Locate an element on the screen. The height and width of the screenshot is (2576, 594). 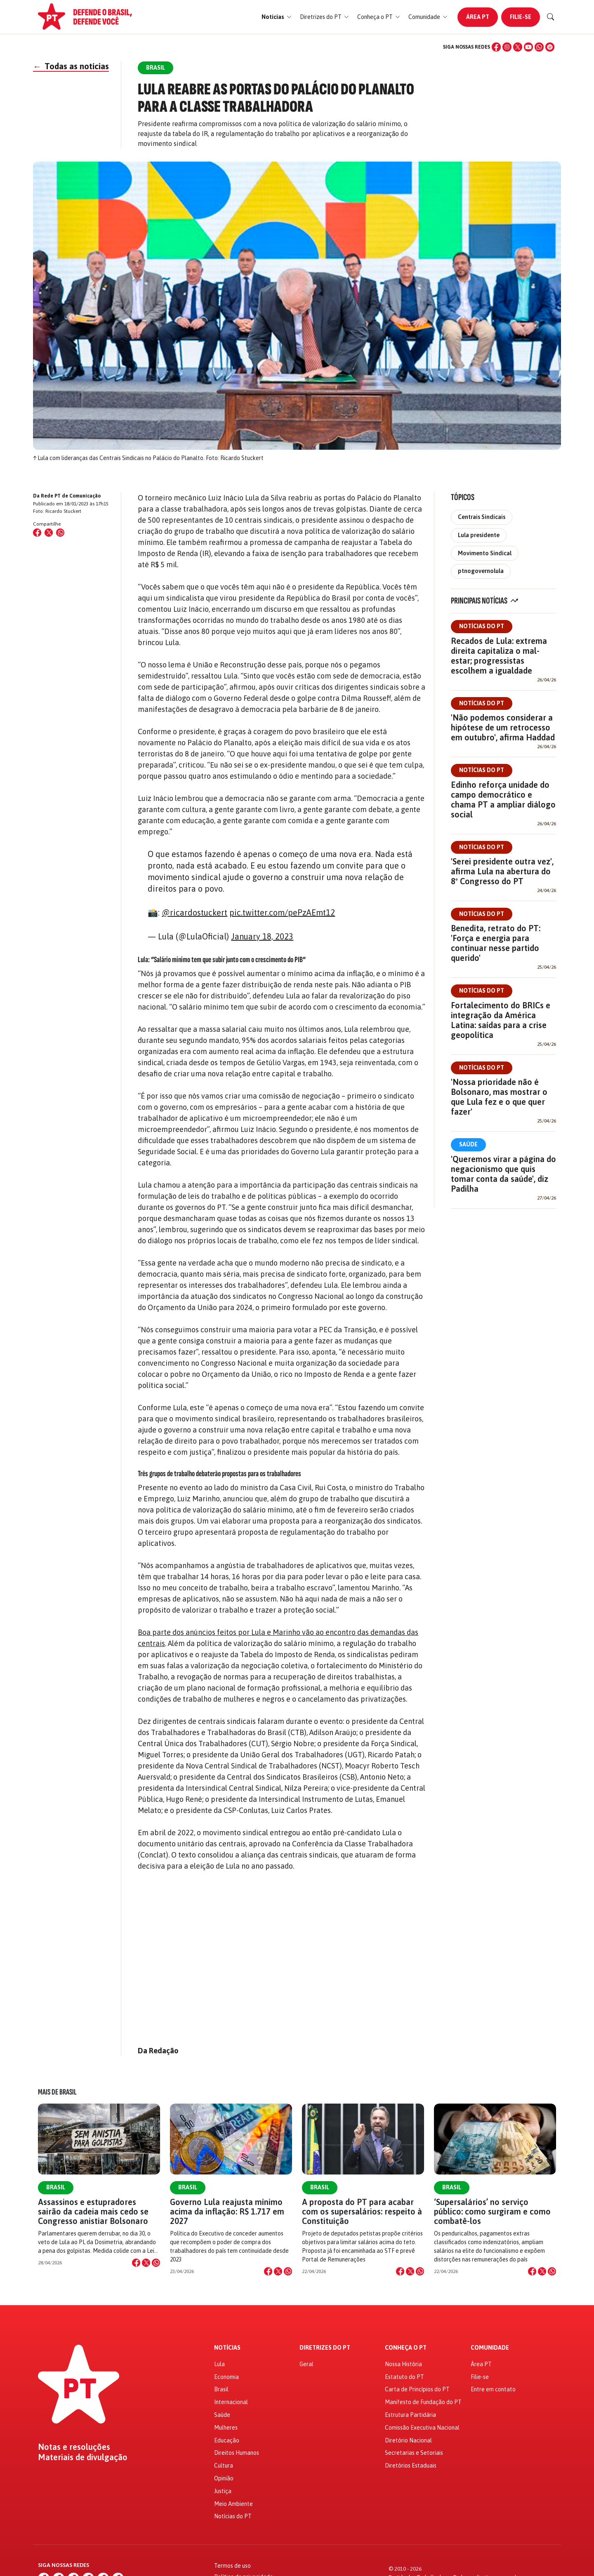
Saúde is located at coordinates (468, 1144).